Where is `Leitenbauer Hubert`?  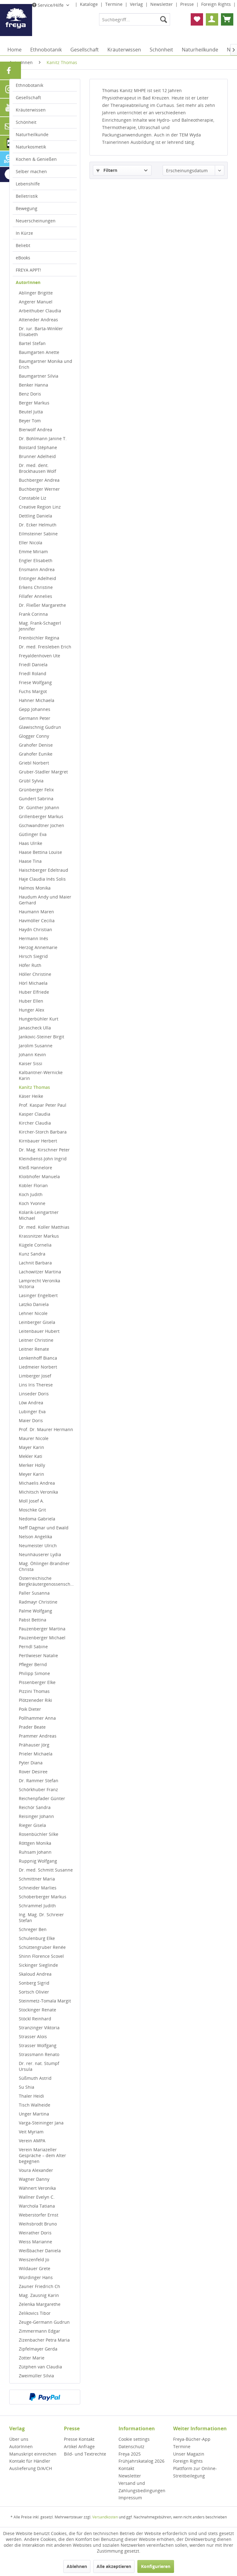
Leitenbauer Hubert is located at coordinates (39, 1331).